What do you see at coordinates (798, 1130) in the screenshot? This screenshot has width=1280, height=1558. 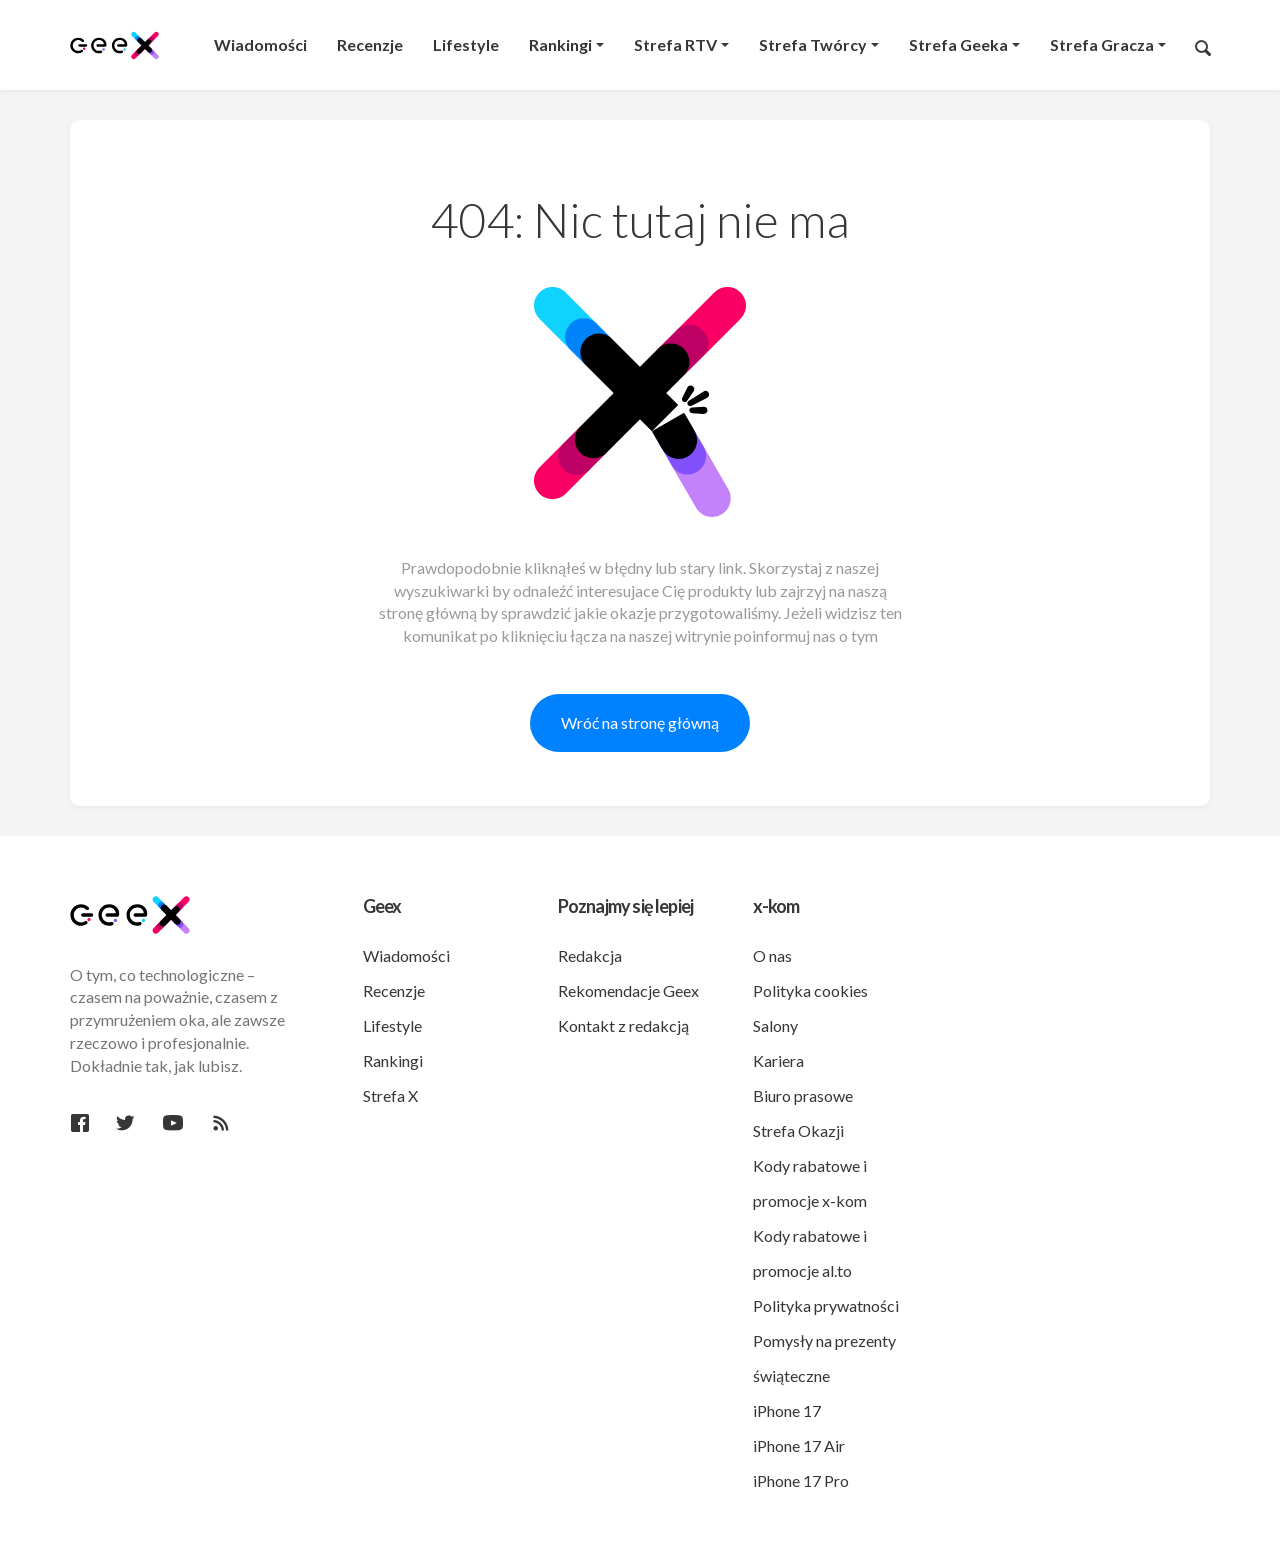 I see `Strefa Okazji` at bounding box center [798, 1130].